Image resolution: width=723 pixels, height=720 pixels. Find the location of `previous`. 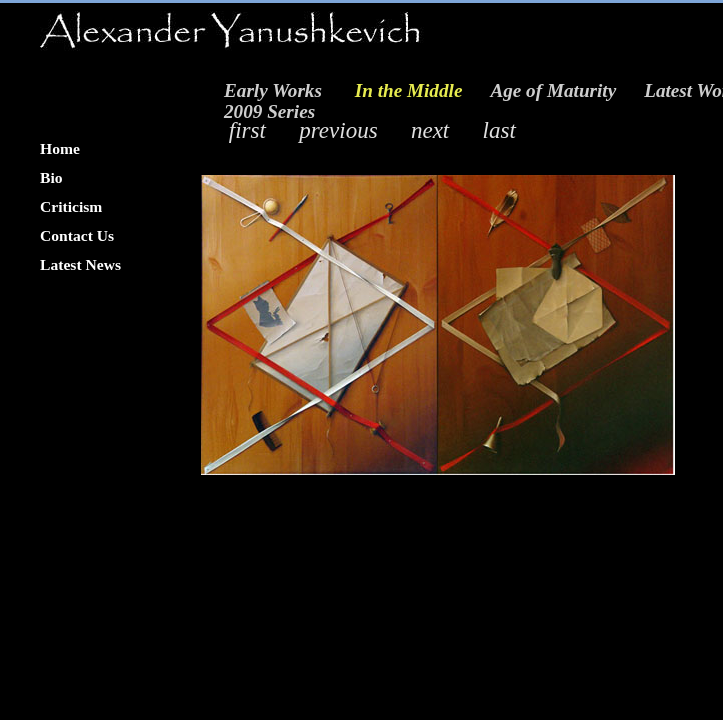

previous is located at coordinates (338, 130).